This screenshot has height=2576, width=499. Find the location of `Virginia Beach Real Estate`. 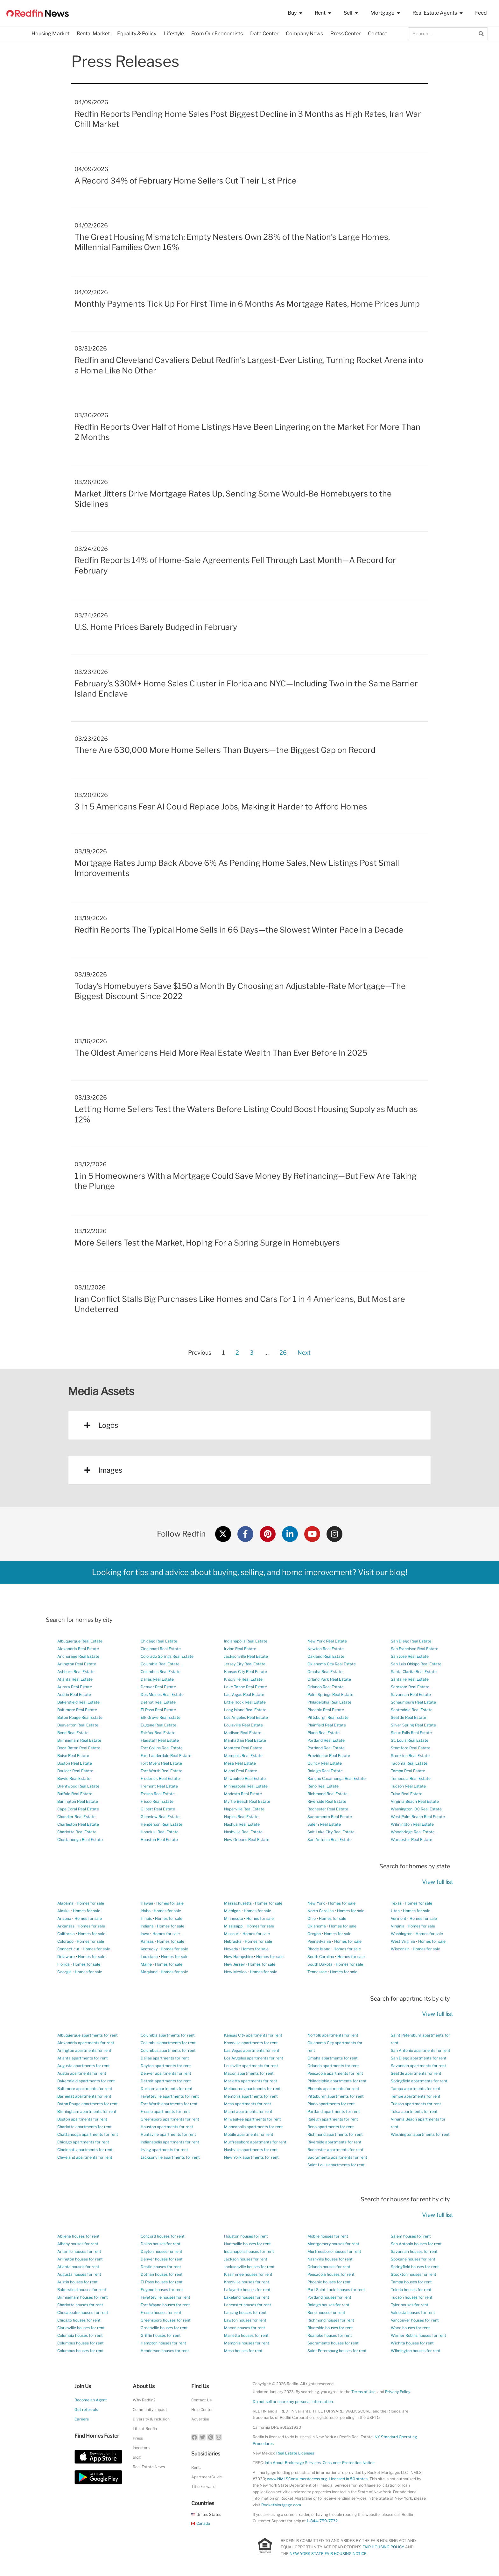

Virginia Beach Real Estate is located at coordinates (415, 1801).